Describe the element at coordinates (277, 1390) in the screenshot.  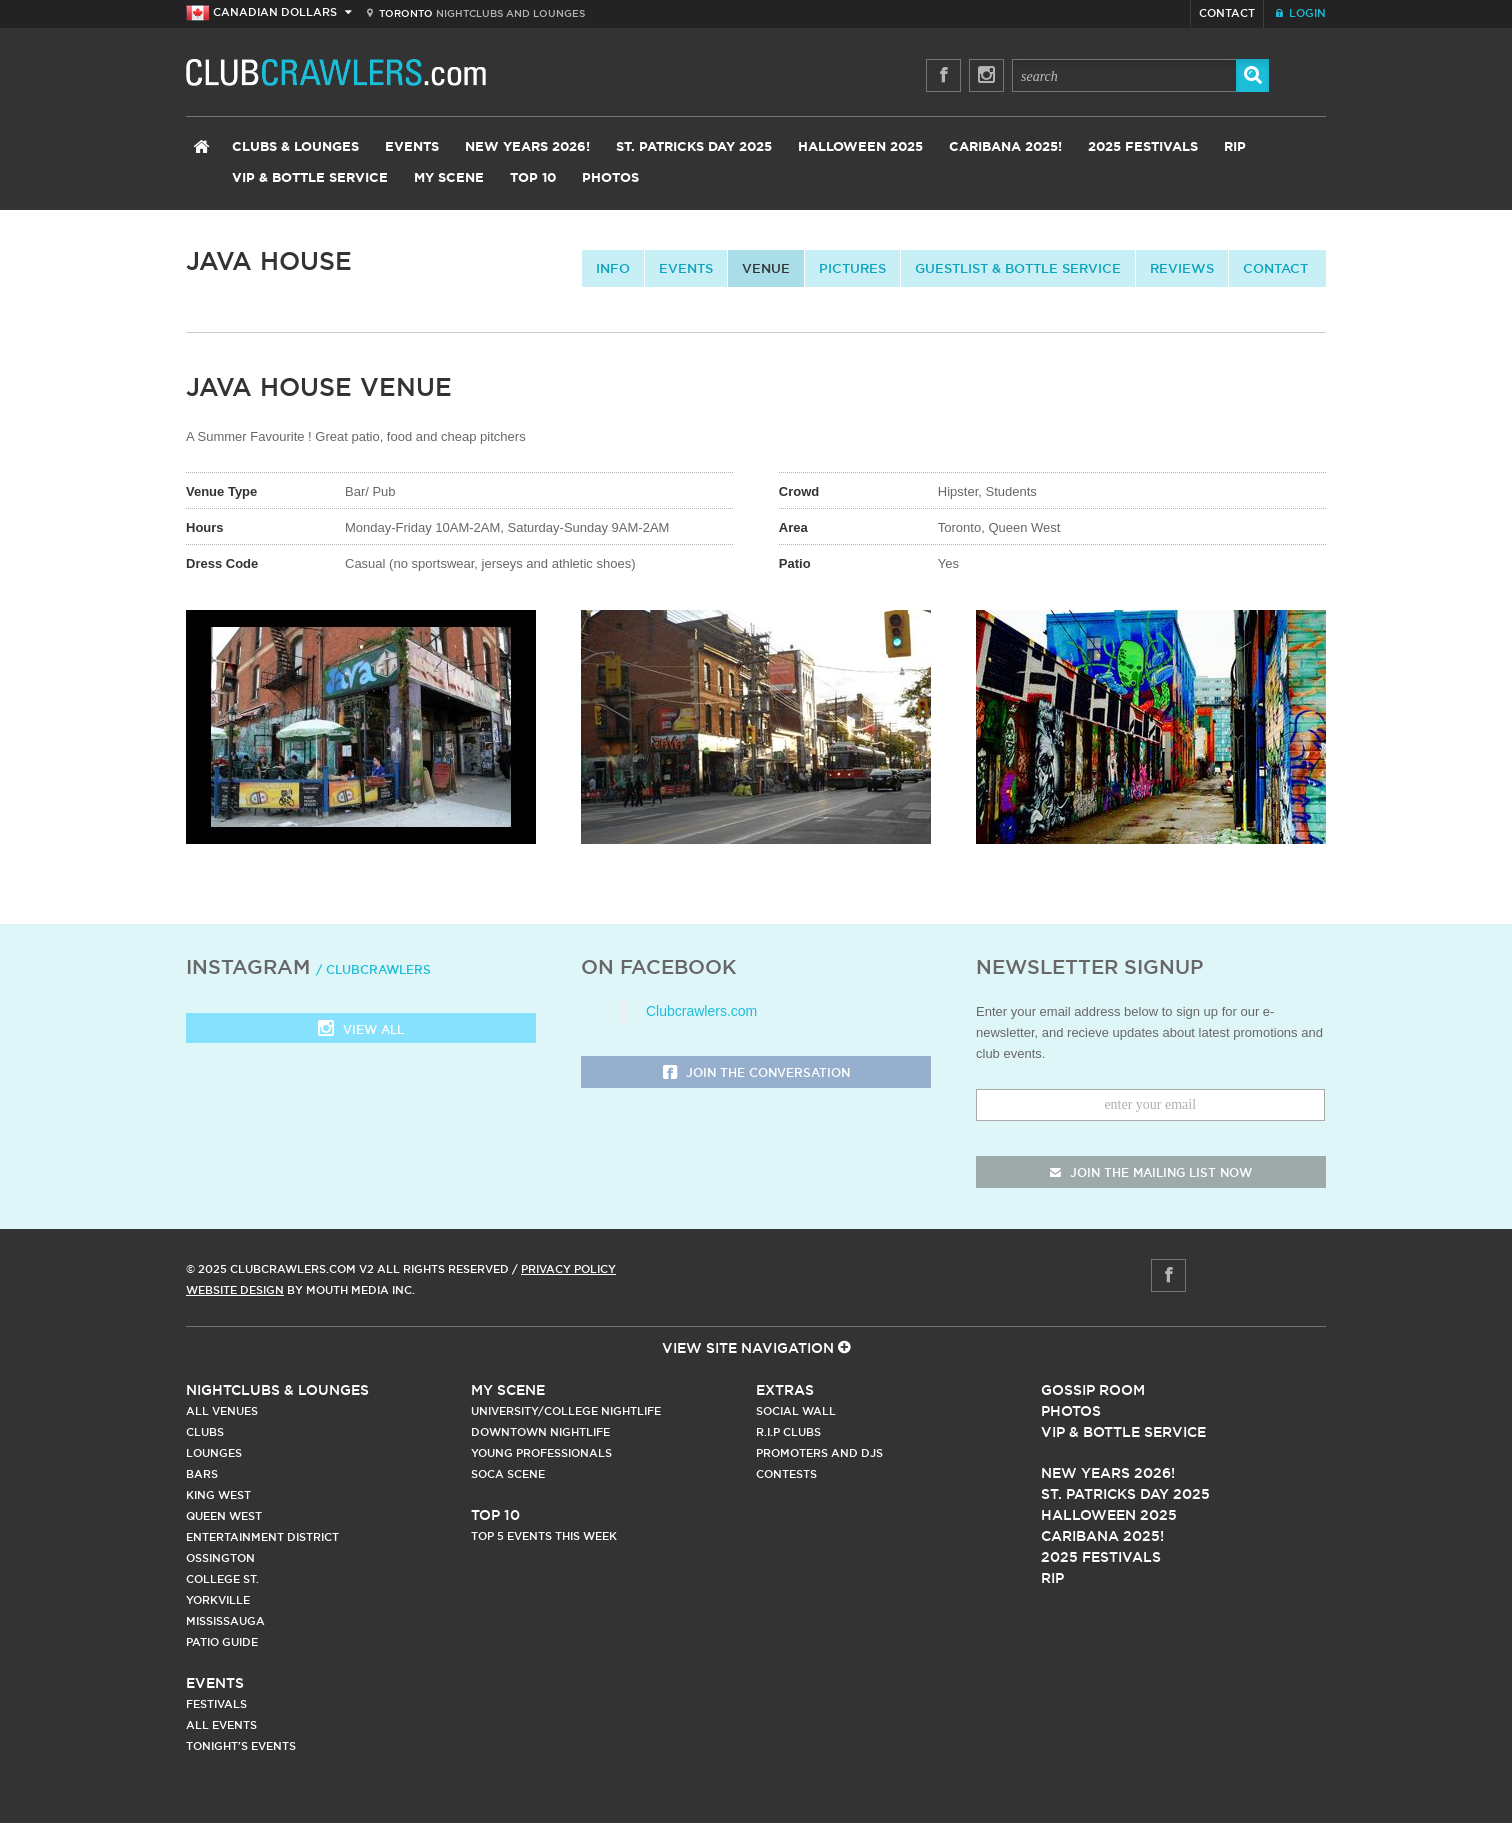
I see `Nightclubs & Lounges` at that location.